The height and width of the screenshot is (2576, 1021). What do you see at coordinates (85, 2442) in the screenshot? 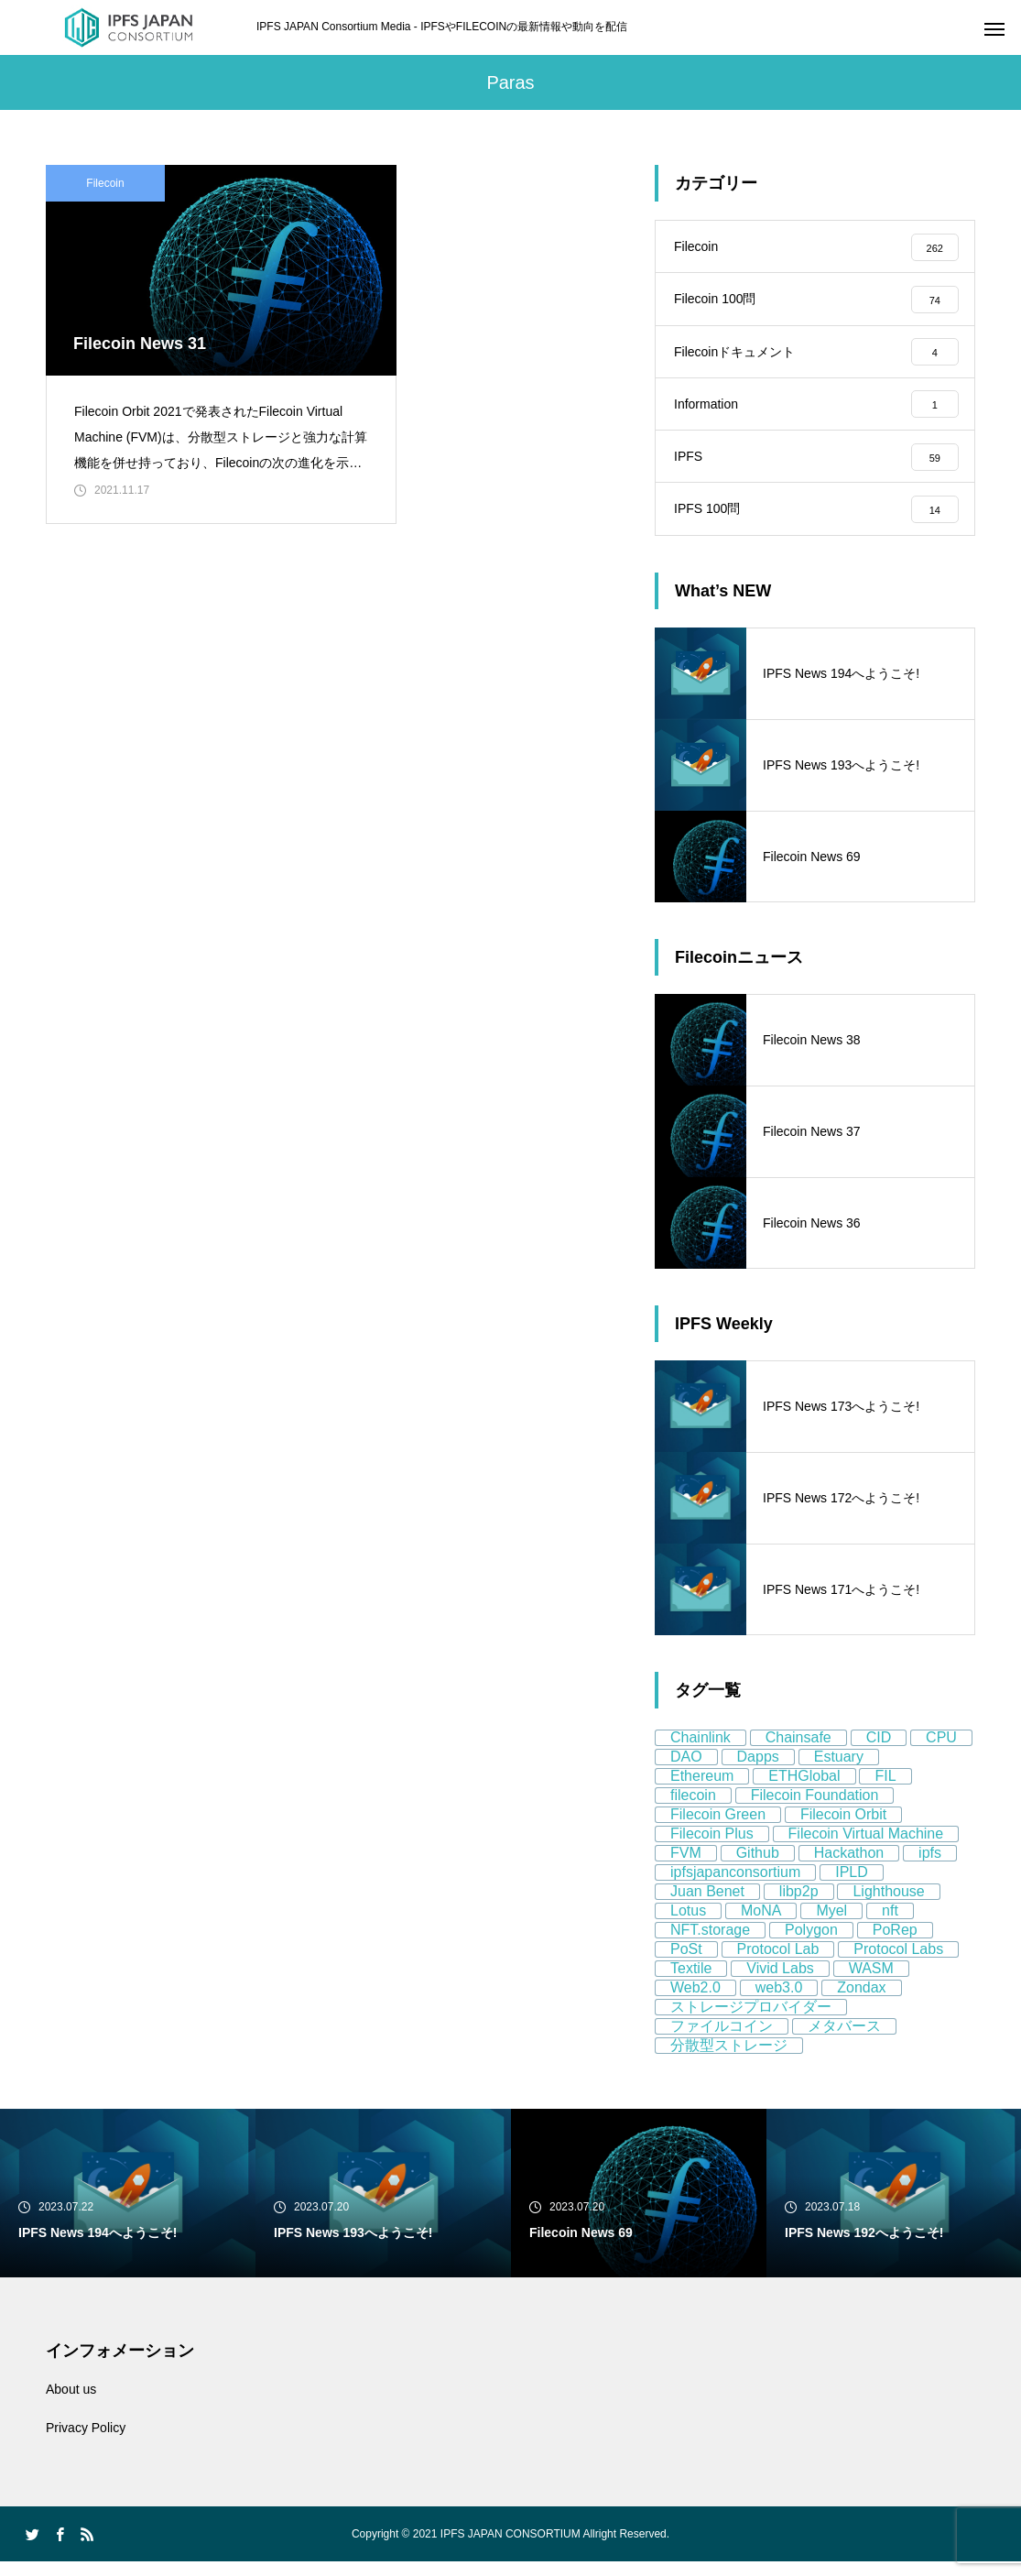
I see `Privacy Policy` at bounding box center [85, 2442].